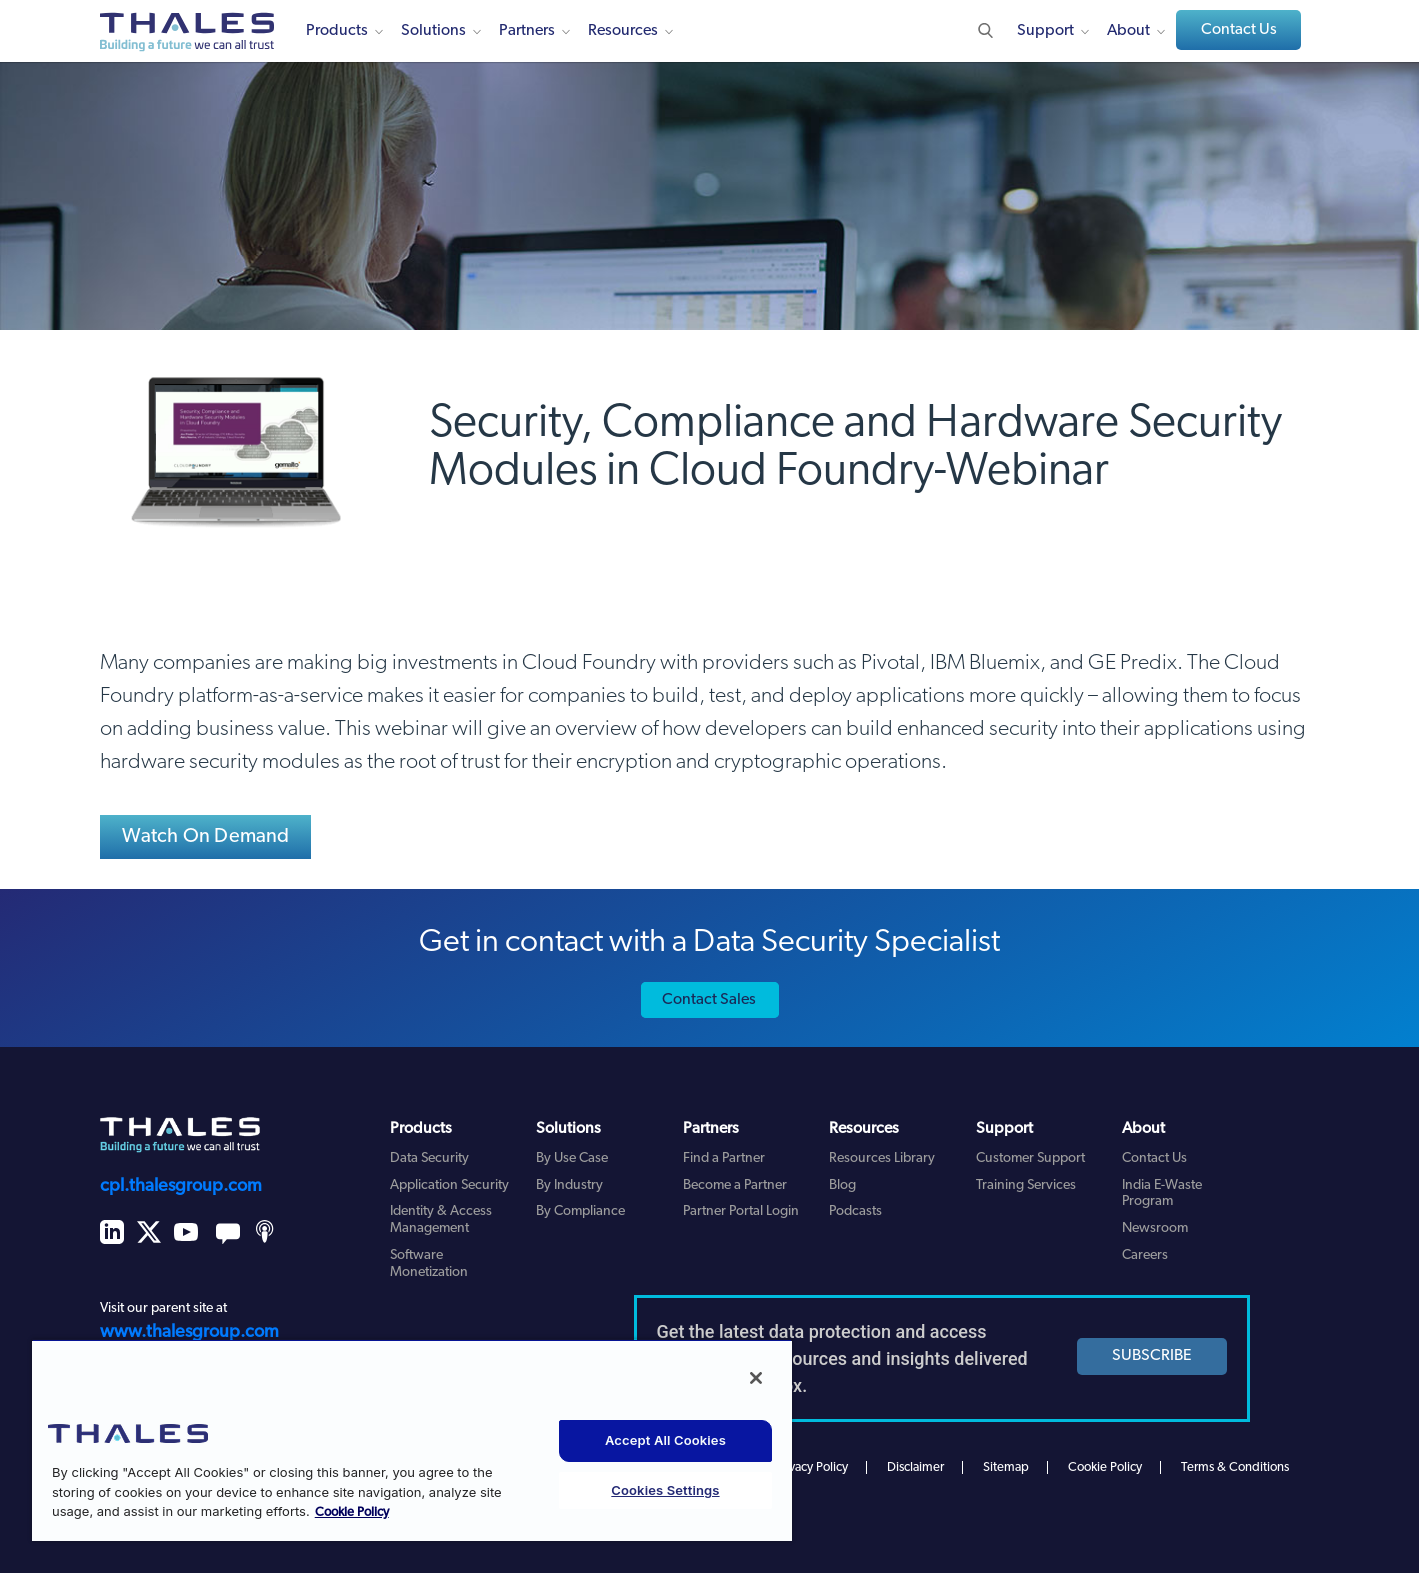 The image size is (1419, 1573). What do you see at coordinates (1152, 1356) in the screenshot?
I see `SUBSCRIBE` at bounding box center [1152, 1356].